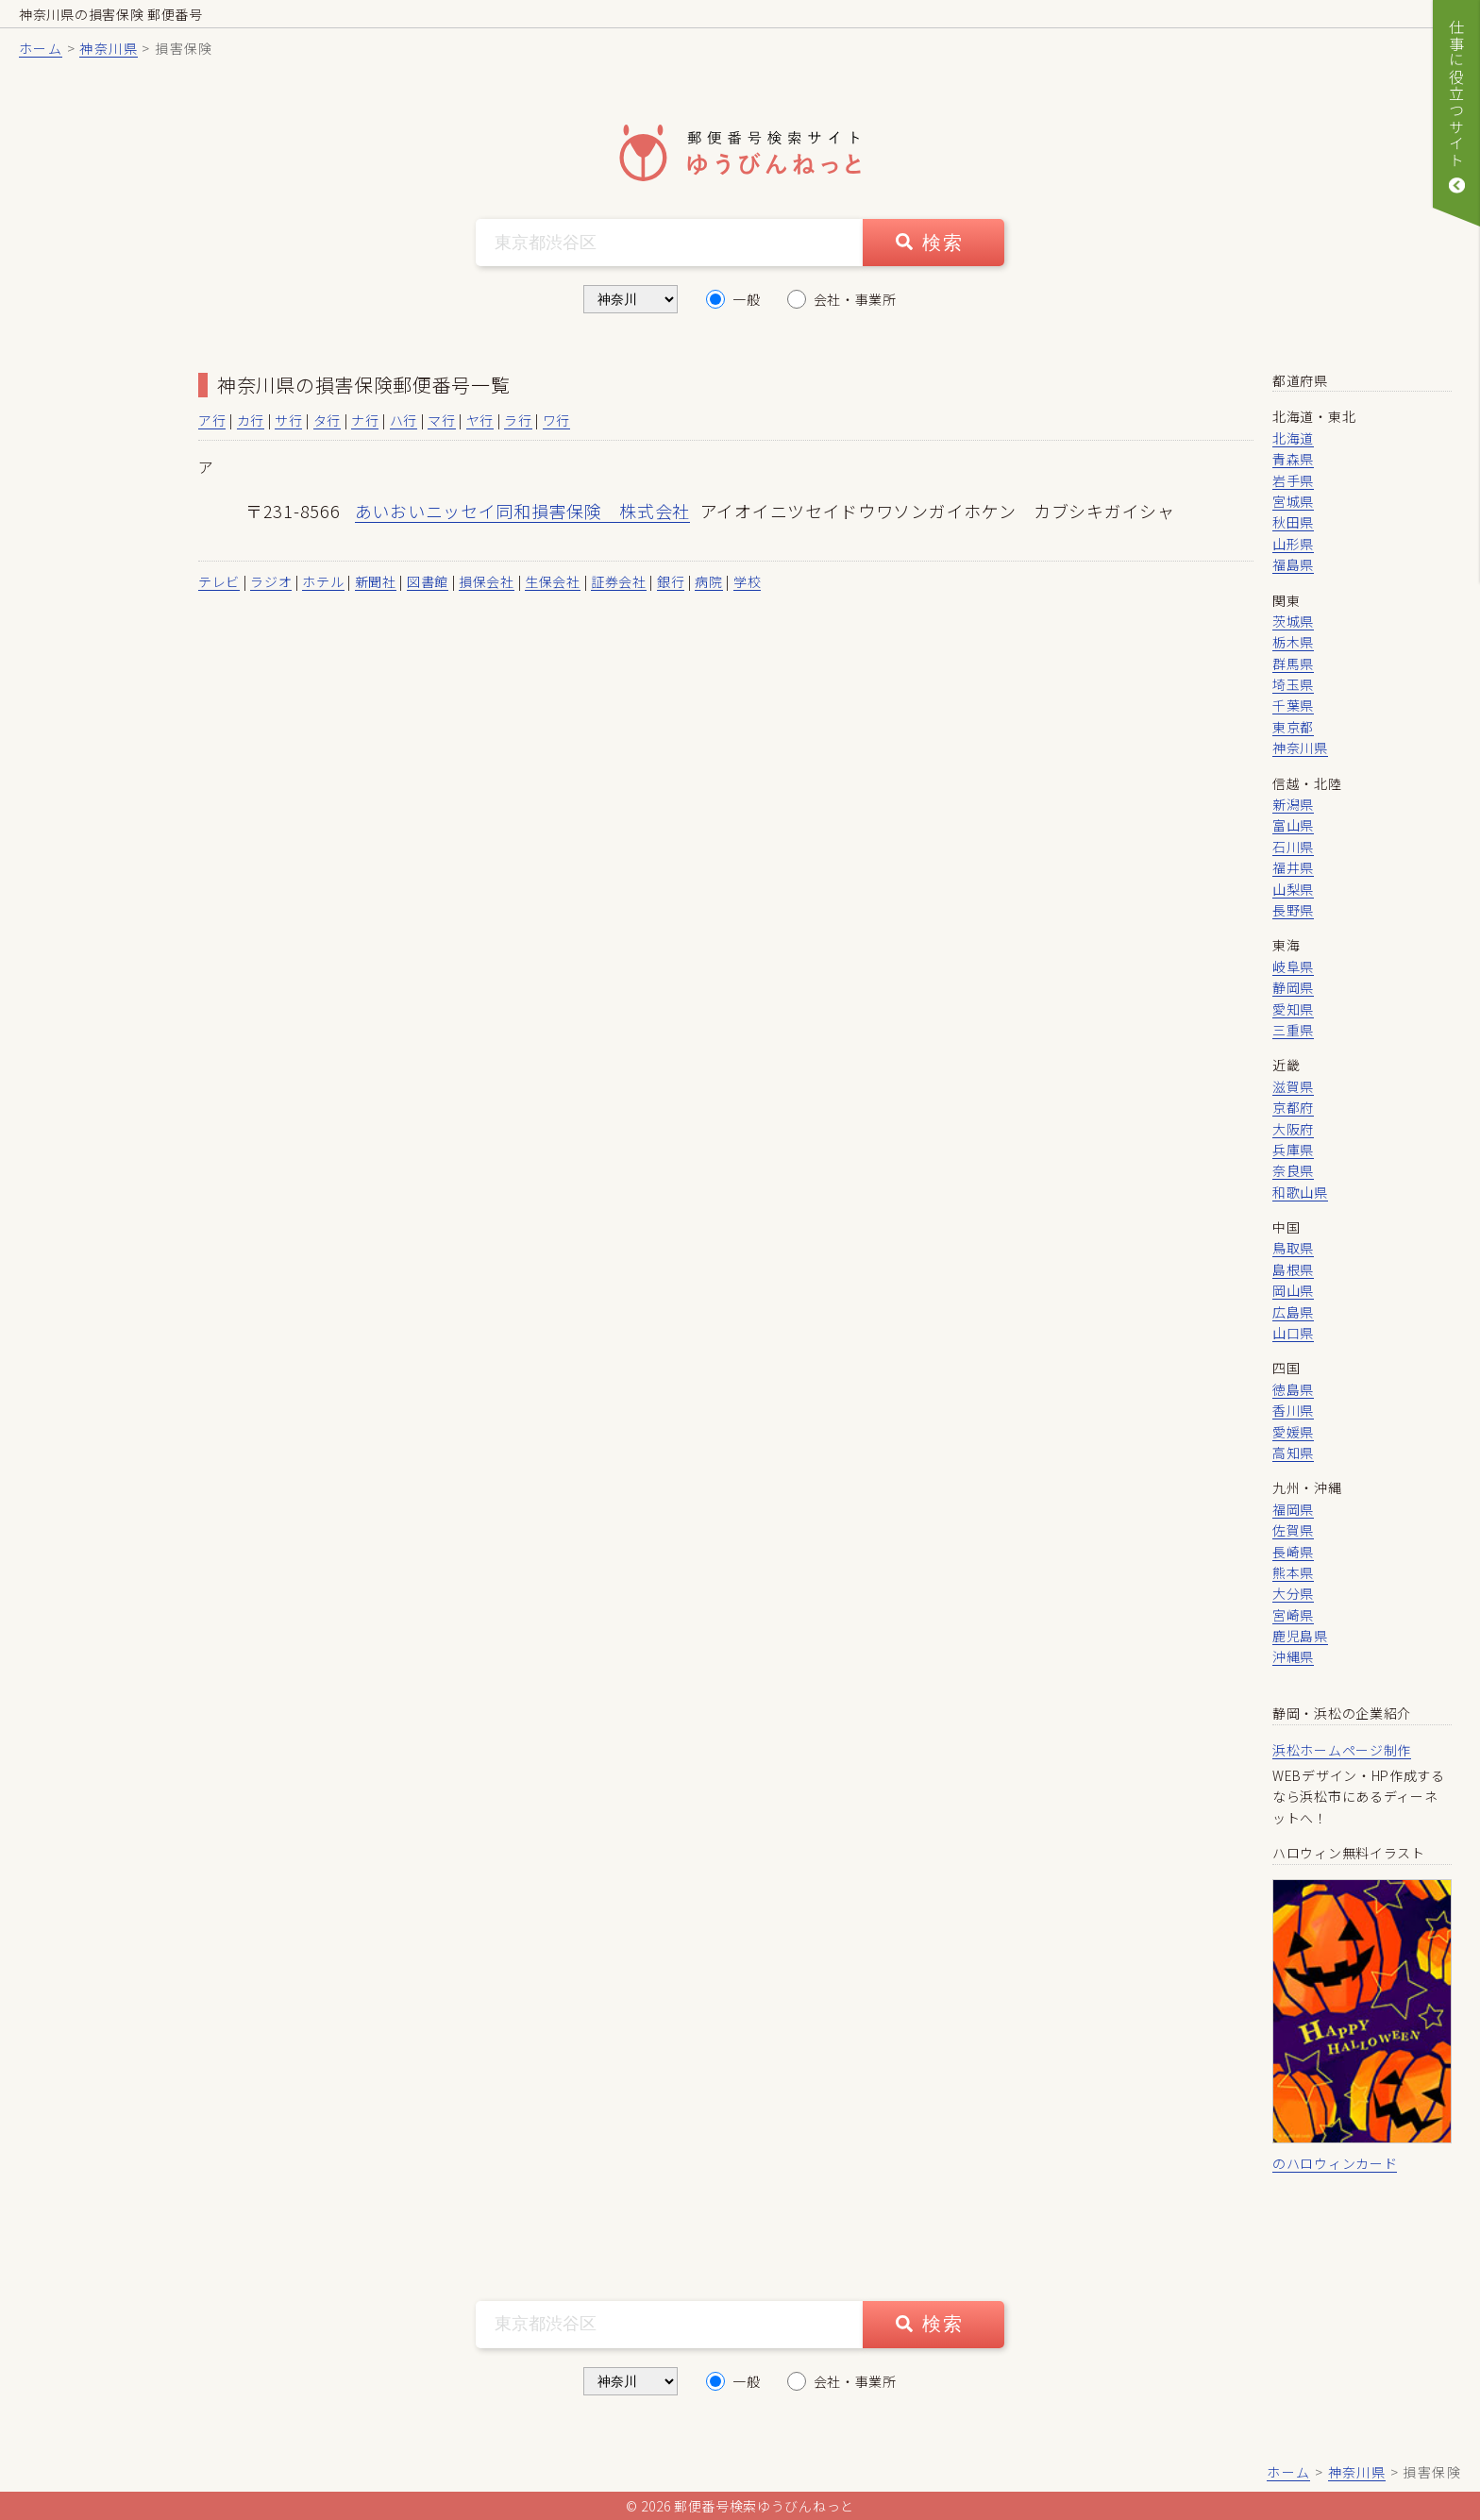 This screenshot has height=2520, width=1480. I want to click on 栃木県, so click(1293, 641).